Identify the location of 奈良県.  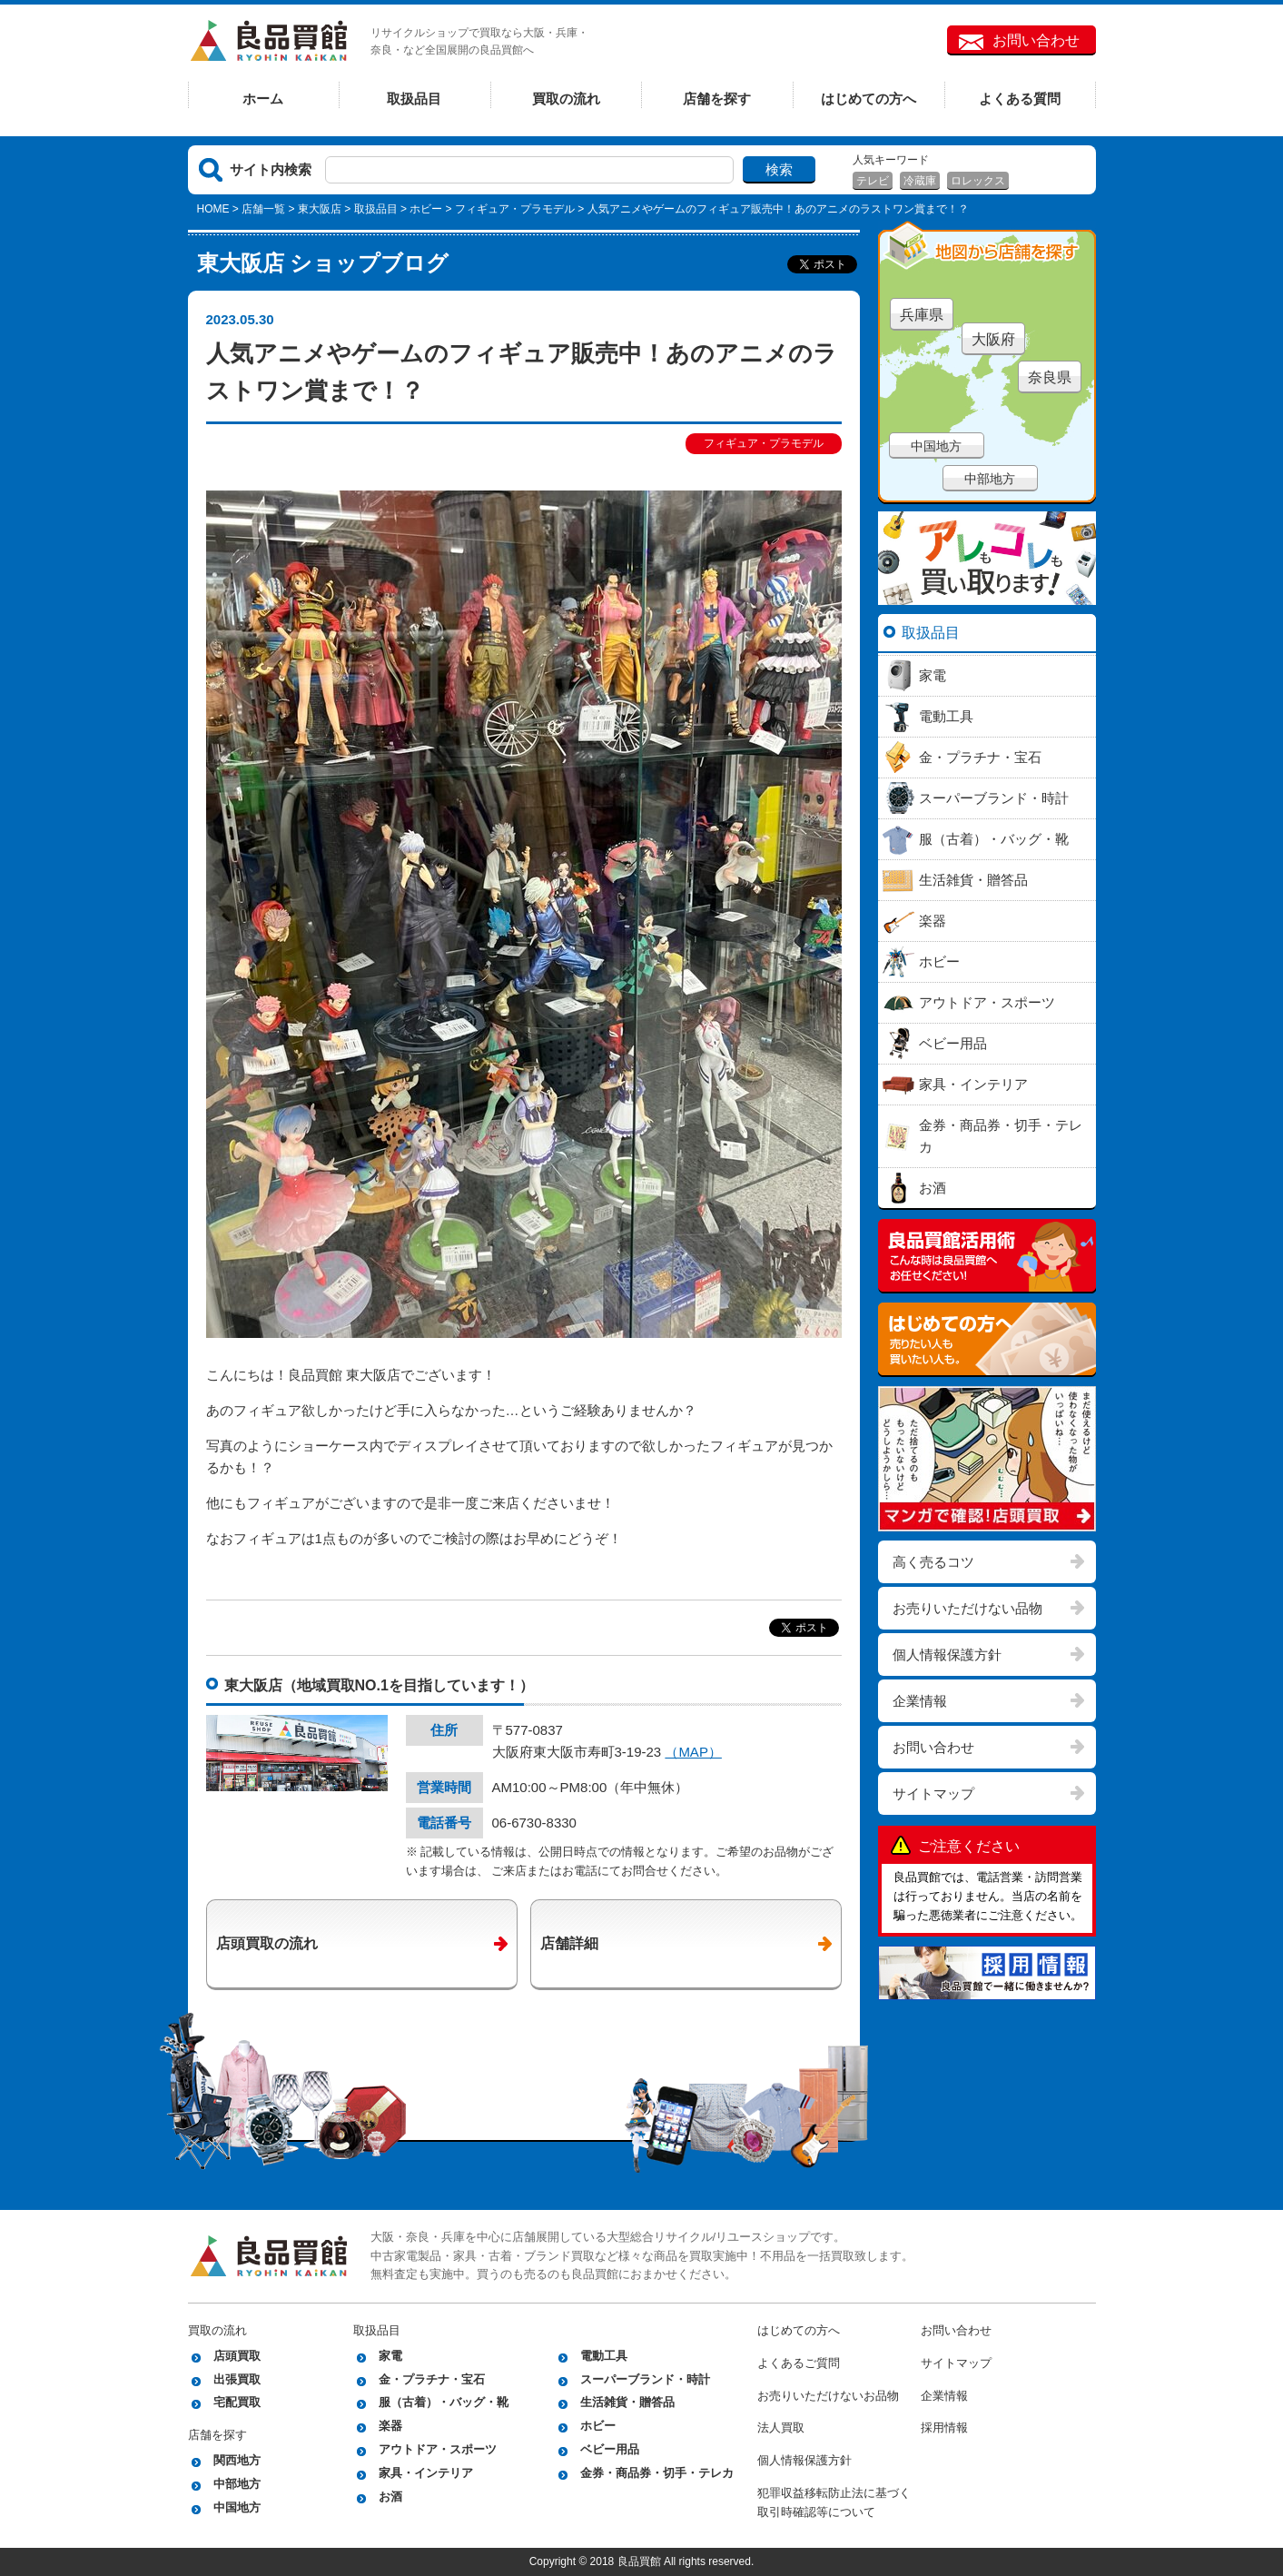
(1049, 377).